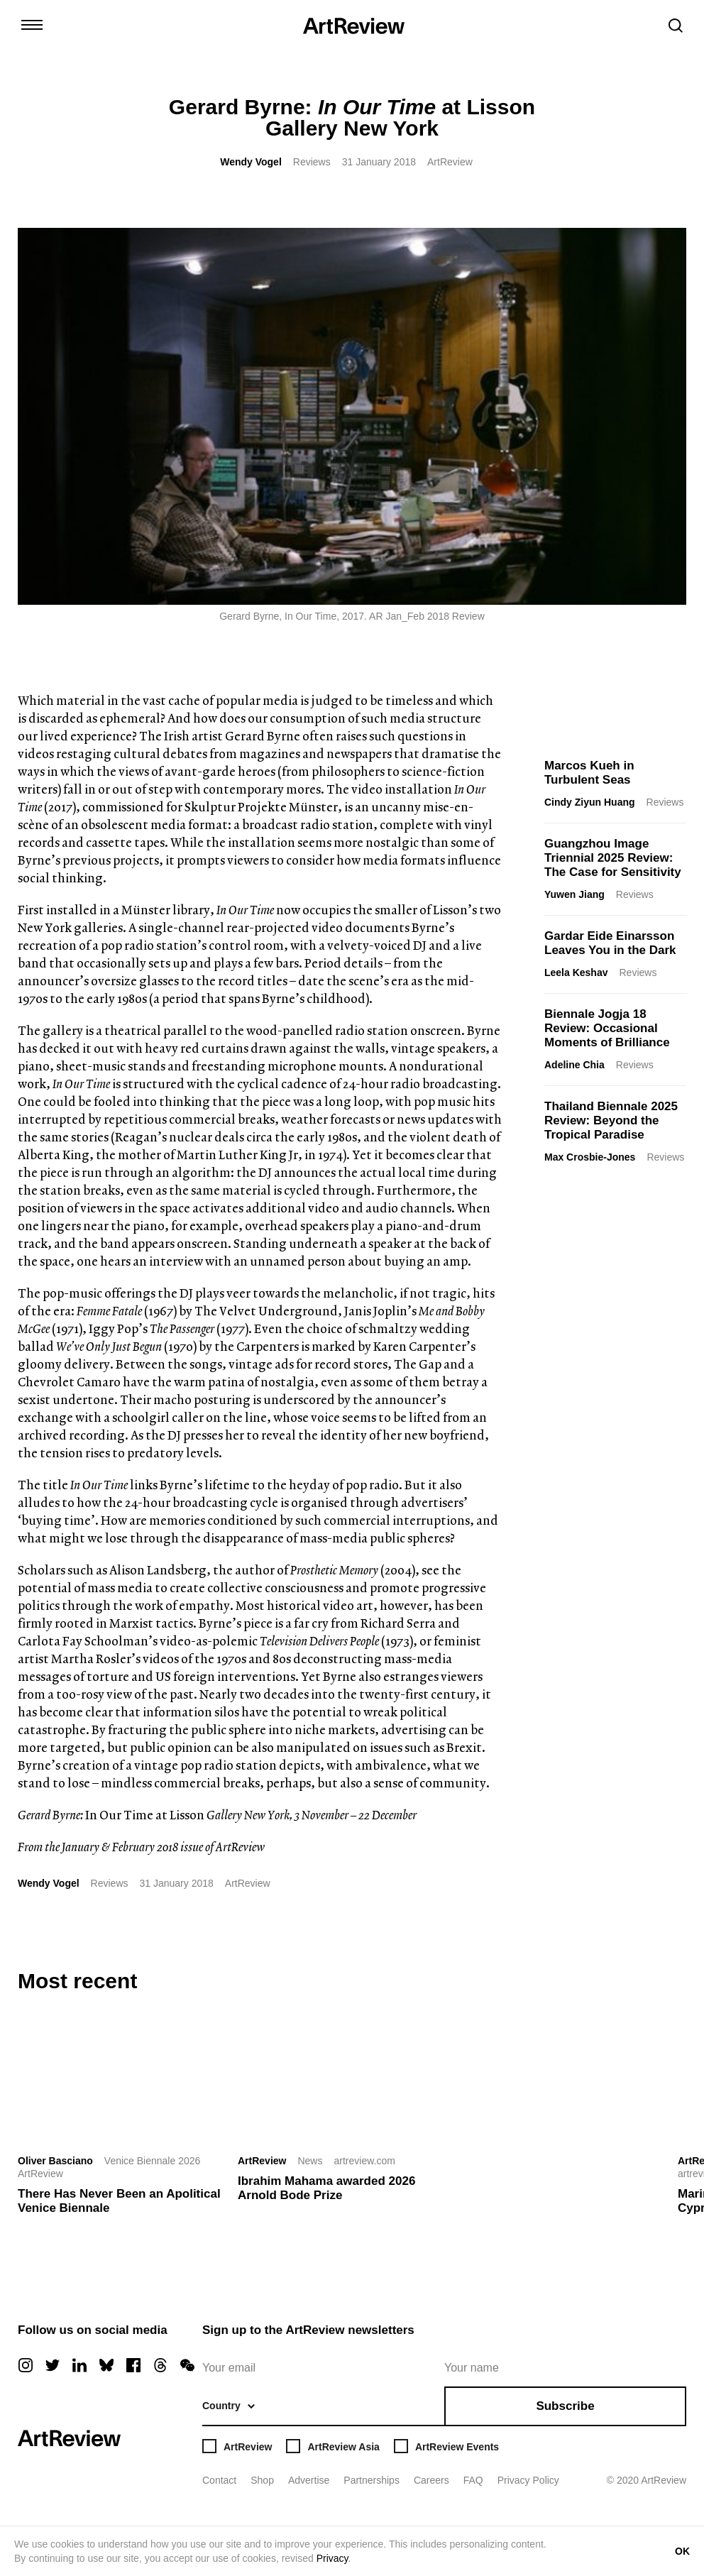 This screenshot has height=2576, width=704. Describe the element at coordinates (332, 2558) in the screenshot. I see `Privacy` at that location.